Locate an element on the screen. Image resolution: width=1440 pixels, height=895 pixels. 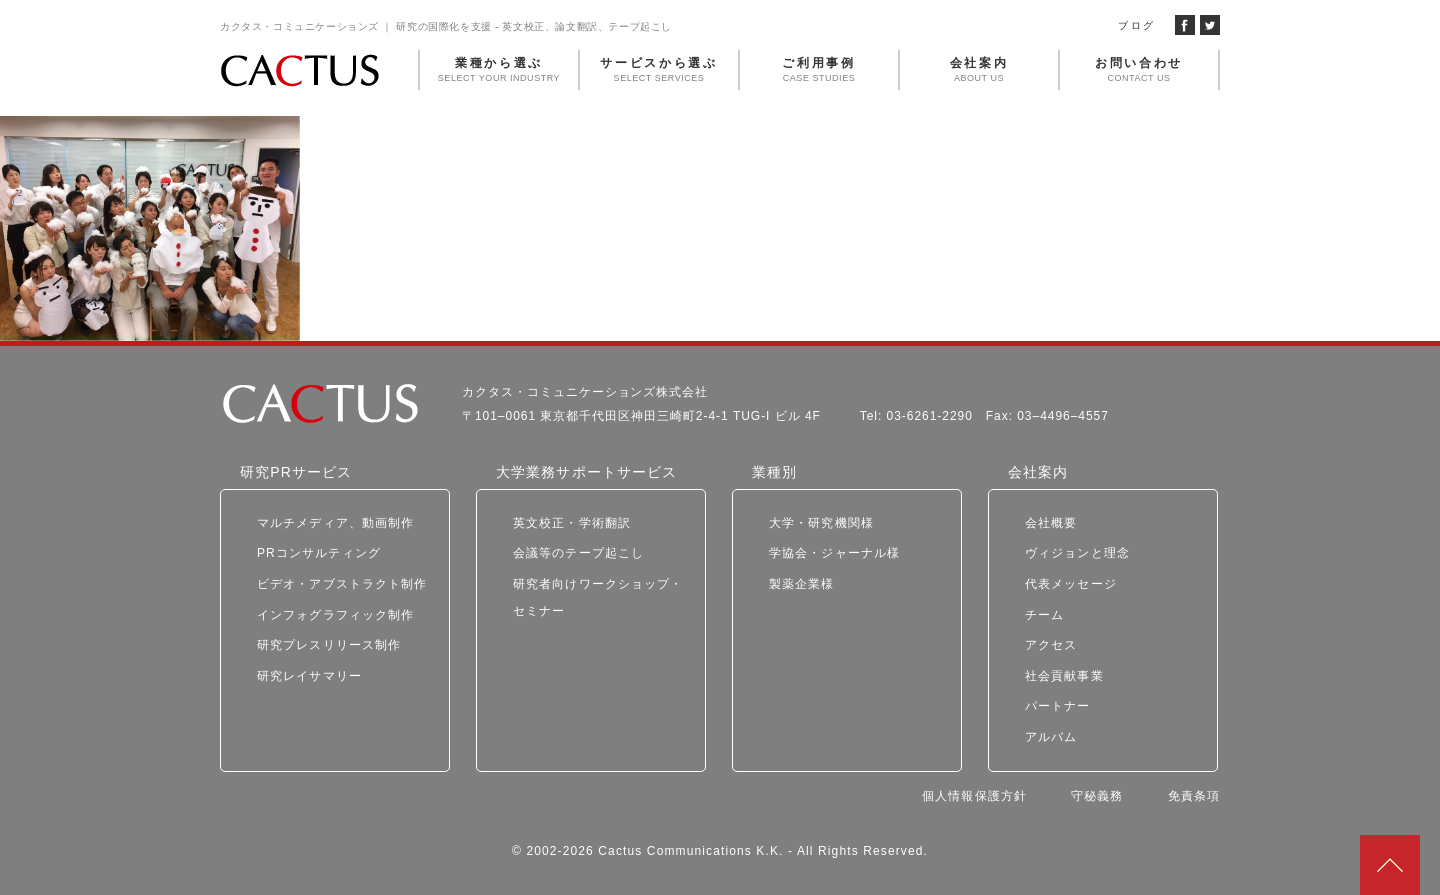
研究者向けワークショップ・セミナー is located at coordinates (598, 597).